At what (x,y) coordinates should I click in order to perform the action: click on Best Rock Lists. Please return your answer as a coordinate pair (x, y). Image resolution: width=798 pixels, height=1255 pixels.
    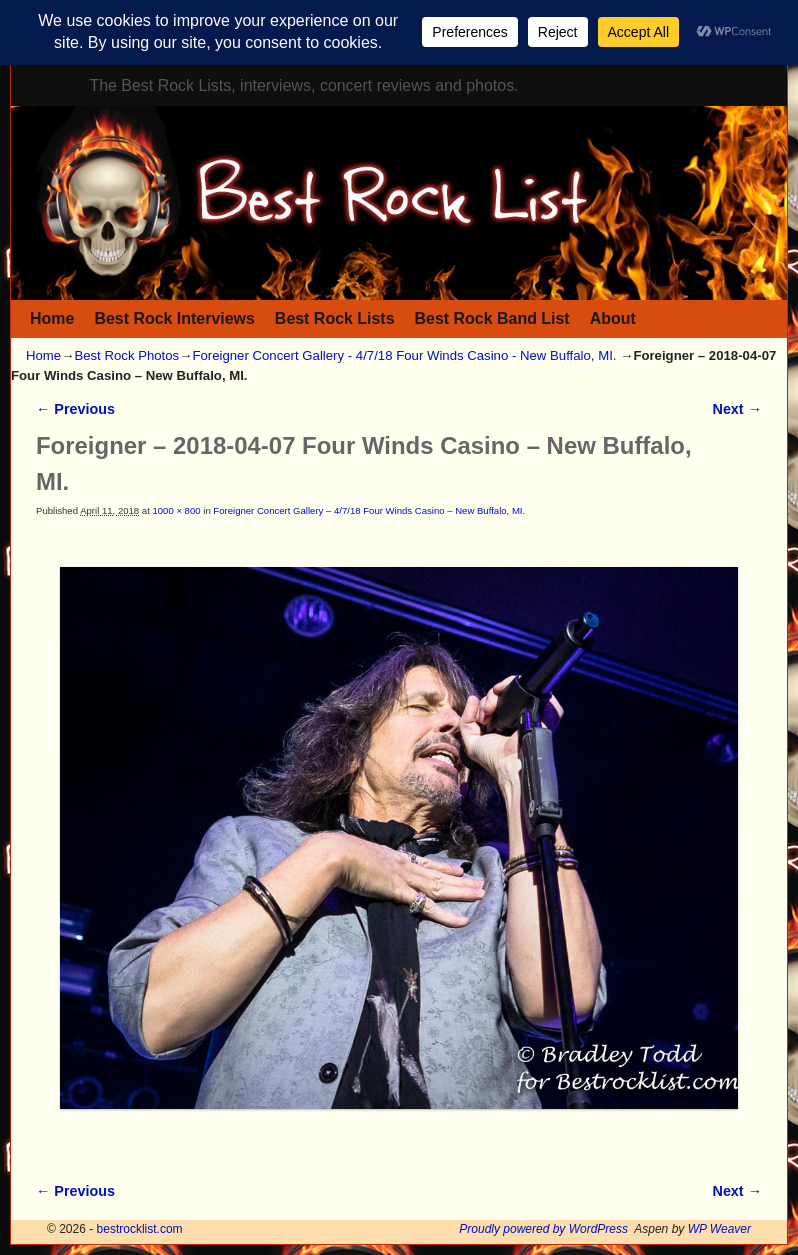
    Looking at the image, I should click on (335, 318).